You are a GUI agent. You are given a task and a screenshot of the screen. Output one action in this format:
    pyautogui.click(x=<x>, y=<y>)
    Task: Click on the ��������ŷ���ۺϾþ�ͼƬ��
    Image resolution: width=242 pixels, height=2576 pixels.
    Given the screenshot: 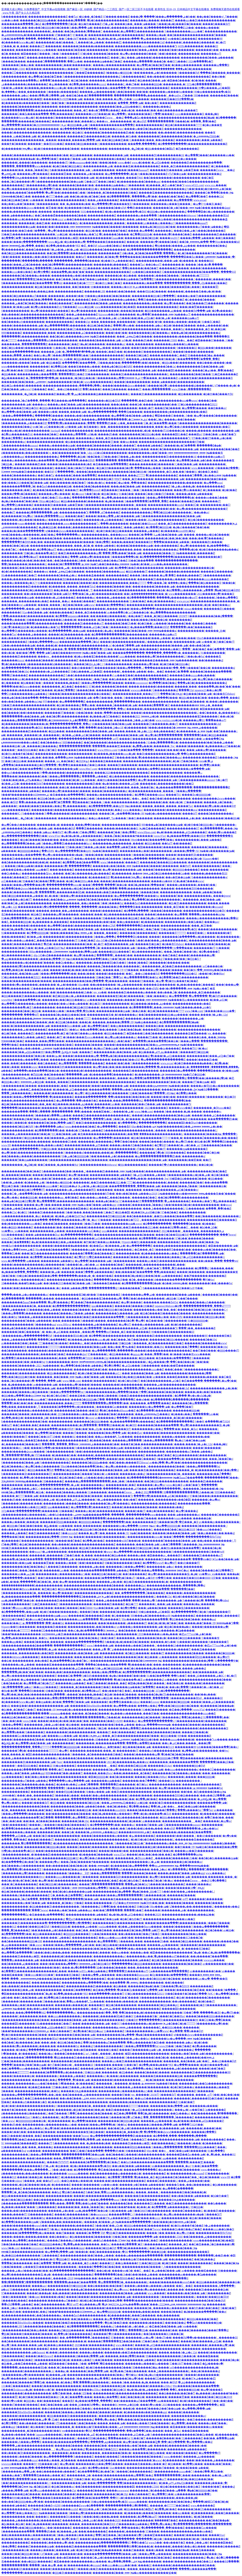 What is the action you would take?
    pyautogui.click(x=84, y=627)
    